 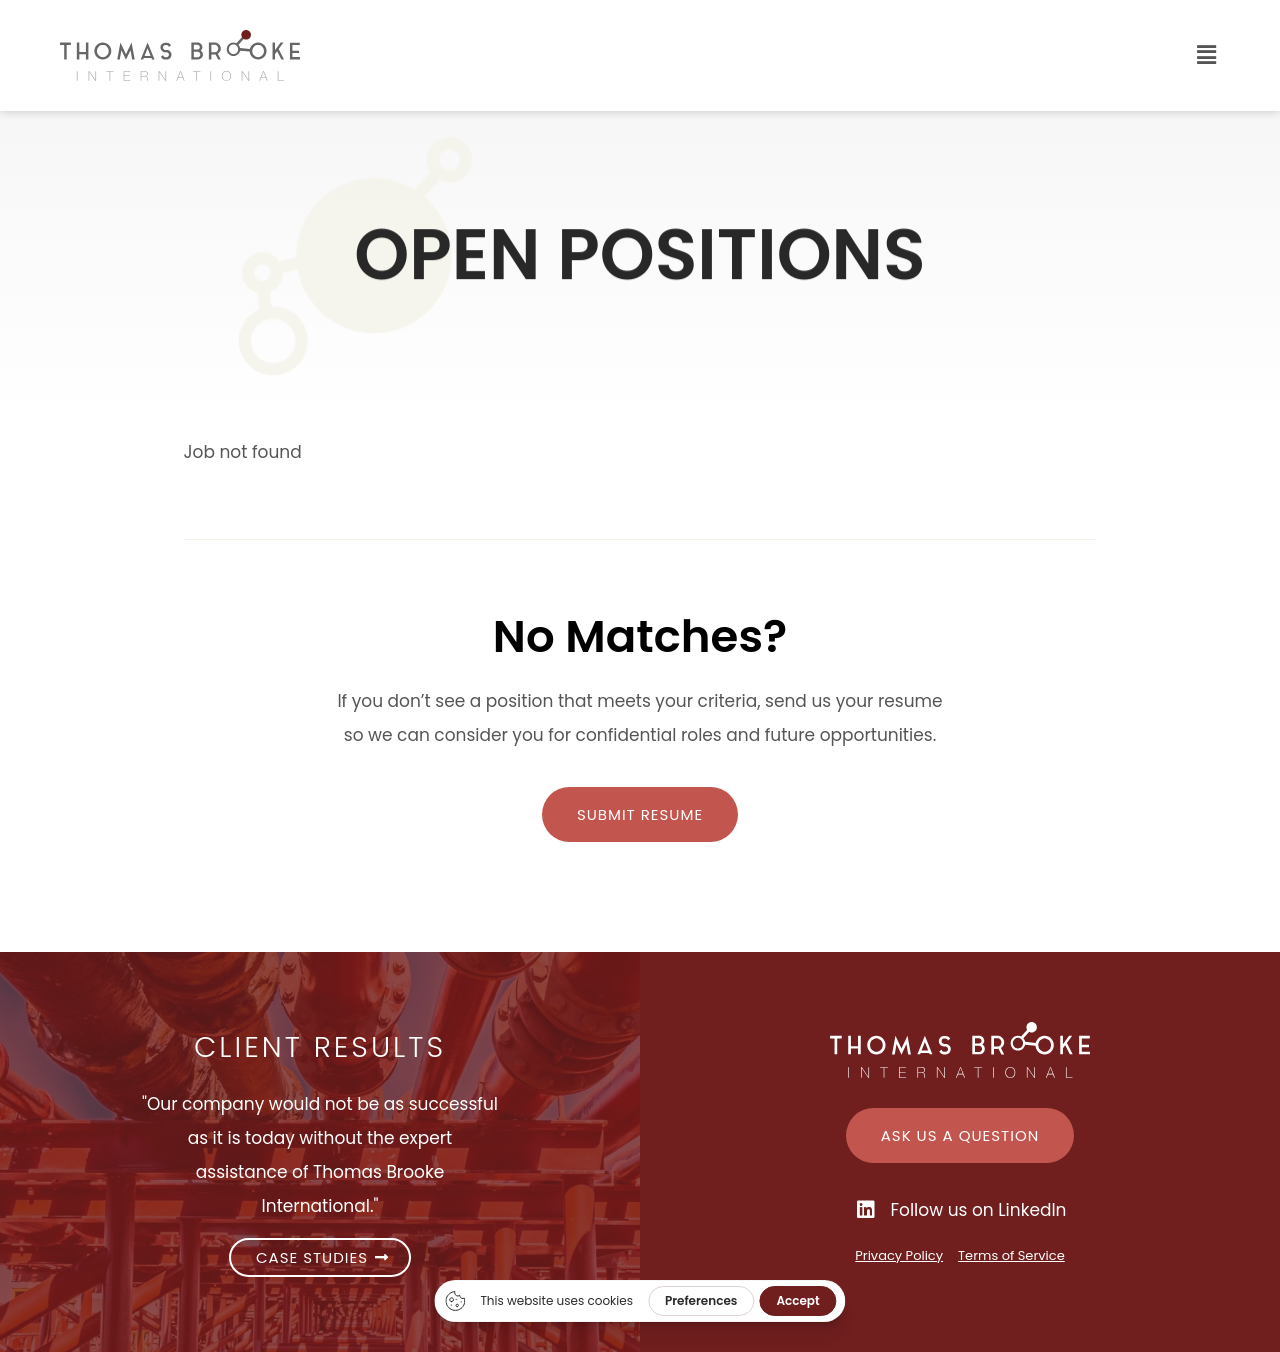 What do you see at coordinates (1011, 1255) in the screenshot?
I see `Terms of Service` at bounding box center [1011, 1255].